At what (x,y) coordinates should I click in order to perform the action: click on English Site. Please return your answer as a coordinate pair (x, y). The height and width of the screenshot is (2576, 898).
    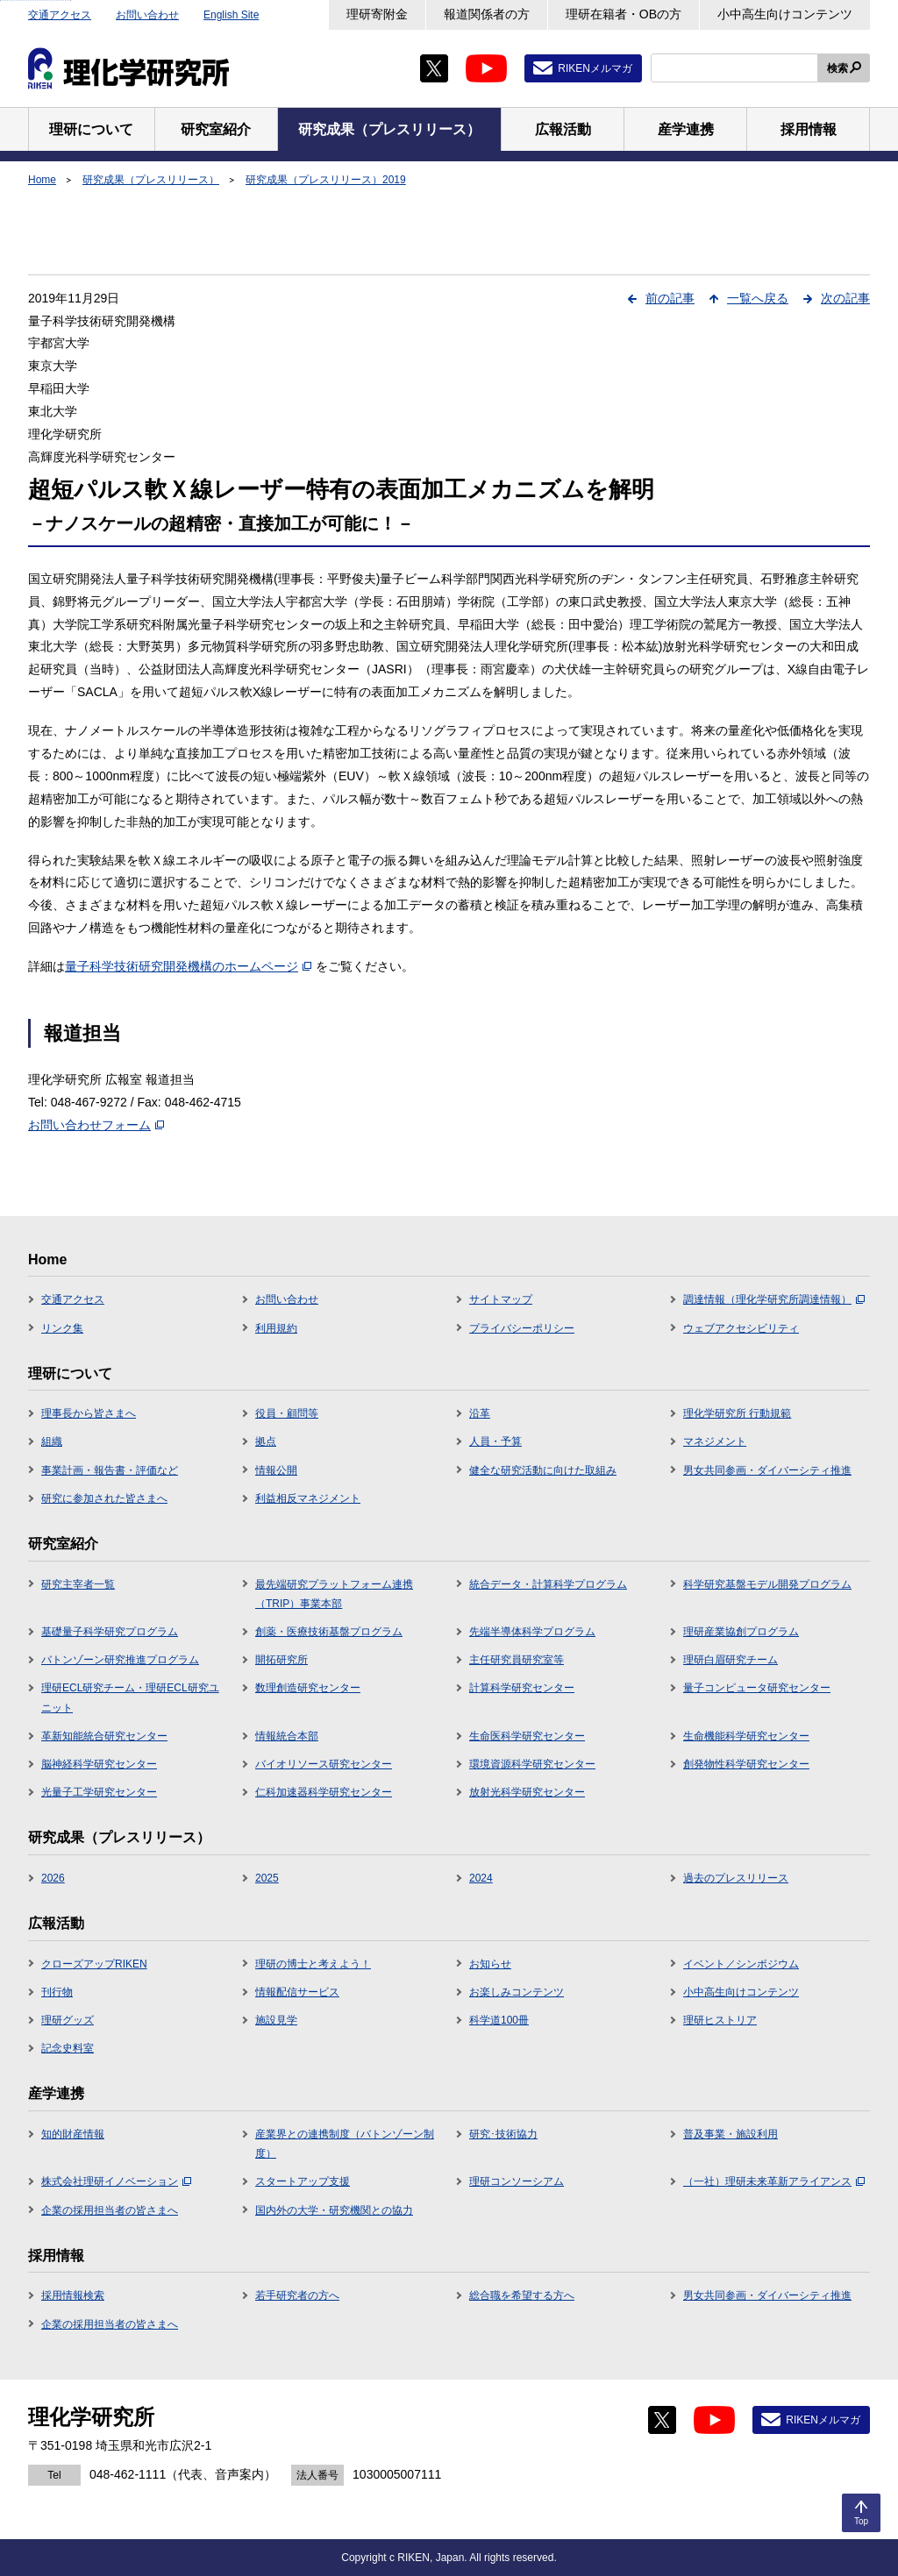
    Looking at the image, I should click on (231, 15).